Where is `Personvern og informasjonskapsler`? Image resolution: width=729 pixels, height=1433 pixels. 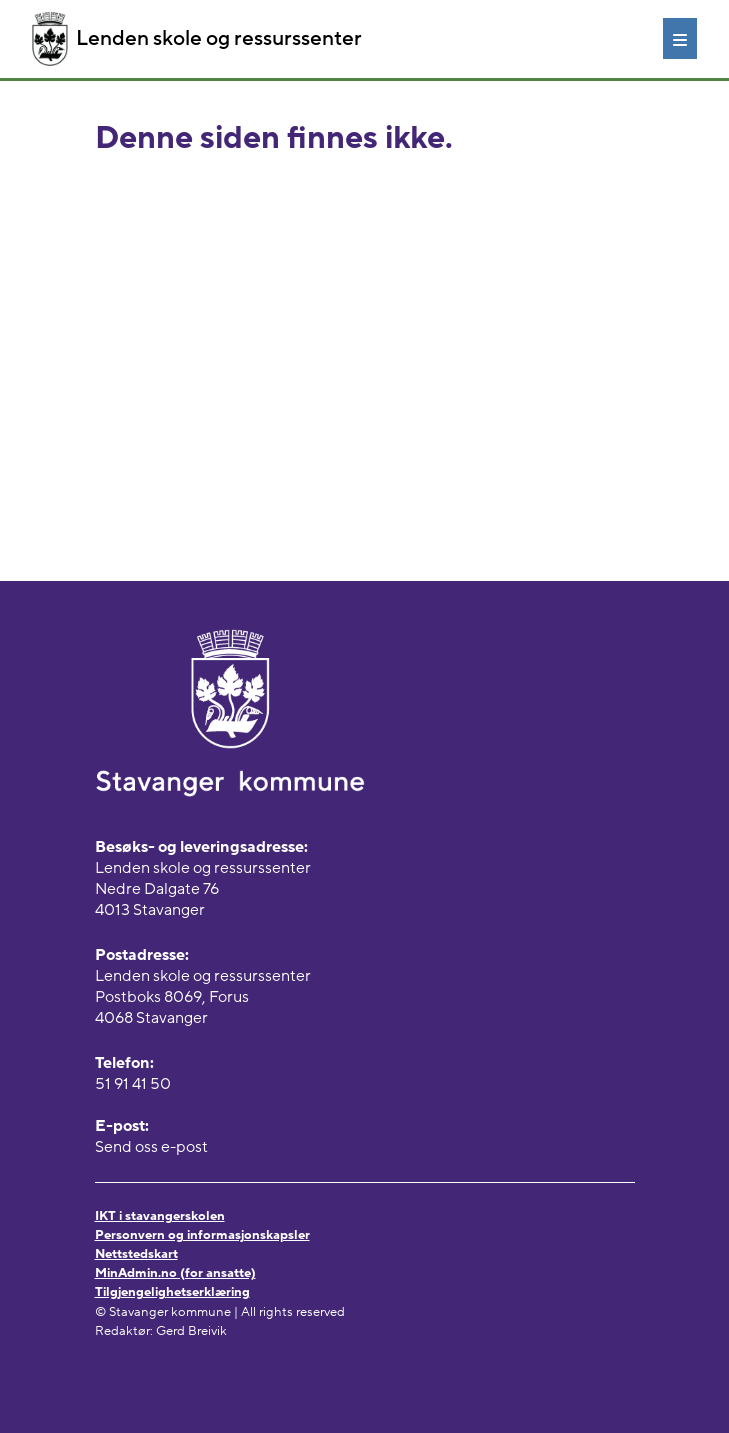 Personvern og informasjonskapsler is located at coordinates (202, 1235).